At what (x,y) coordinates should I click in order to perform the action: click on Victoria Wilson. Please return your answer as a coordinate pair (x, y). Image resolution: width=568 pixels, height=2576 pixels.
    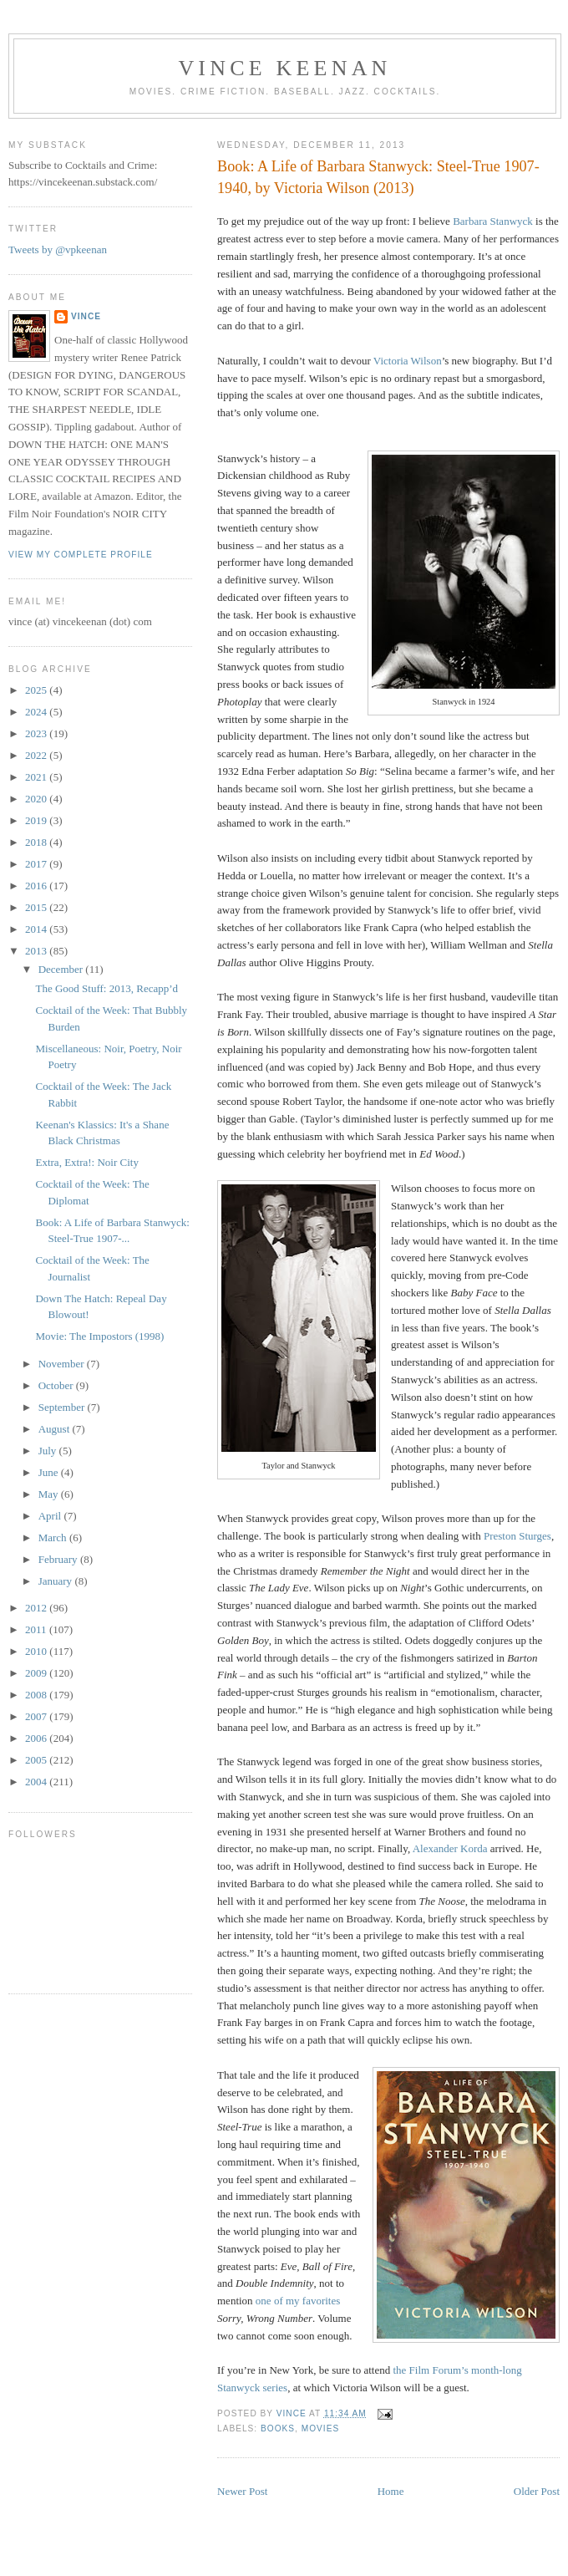
    Looking at the image, I should click on (407, 360).